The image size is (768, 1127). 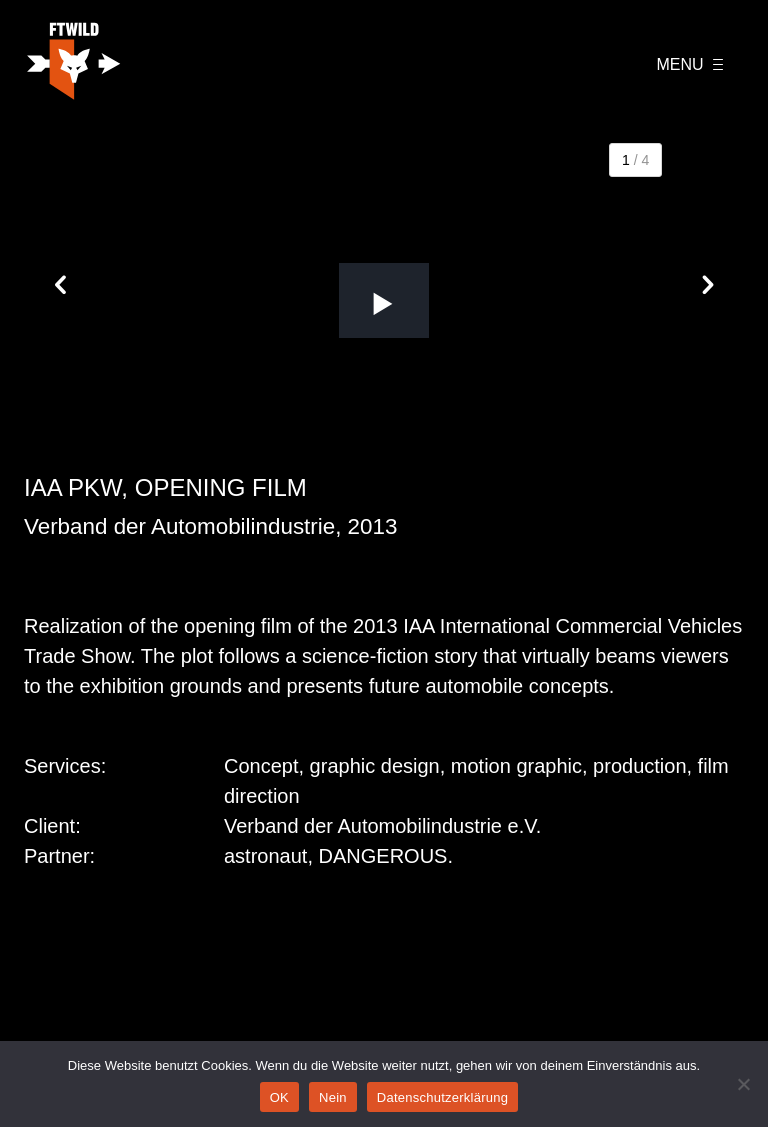 What do you see at coordinates (333, 1097) in the screenshot?
I see `Nein` at bounding box center [333, 1097].